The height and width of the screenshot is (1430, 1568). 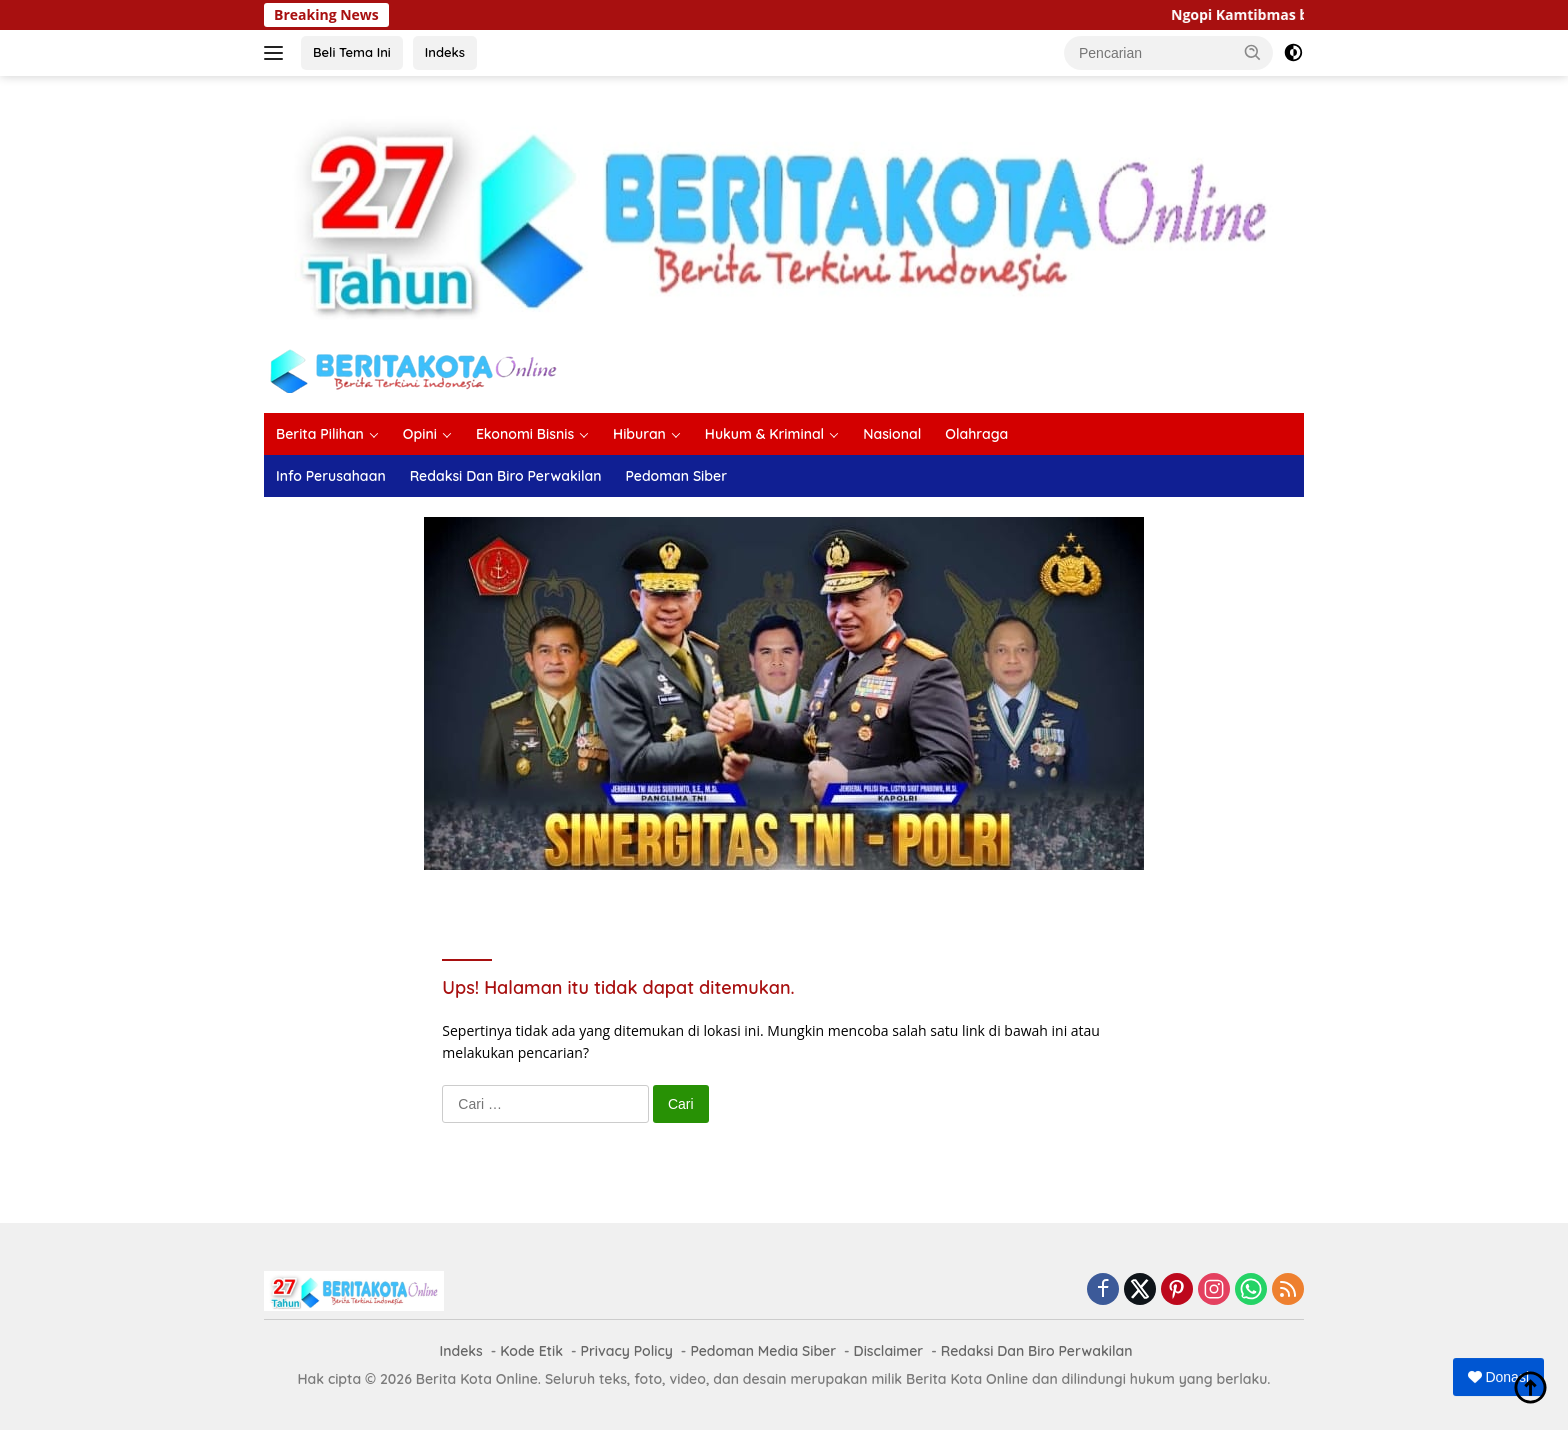 What do you see at coordinates (320, 434) in the screenshot?
I see `Berita Pilihan` at bounding box center [320, 434].